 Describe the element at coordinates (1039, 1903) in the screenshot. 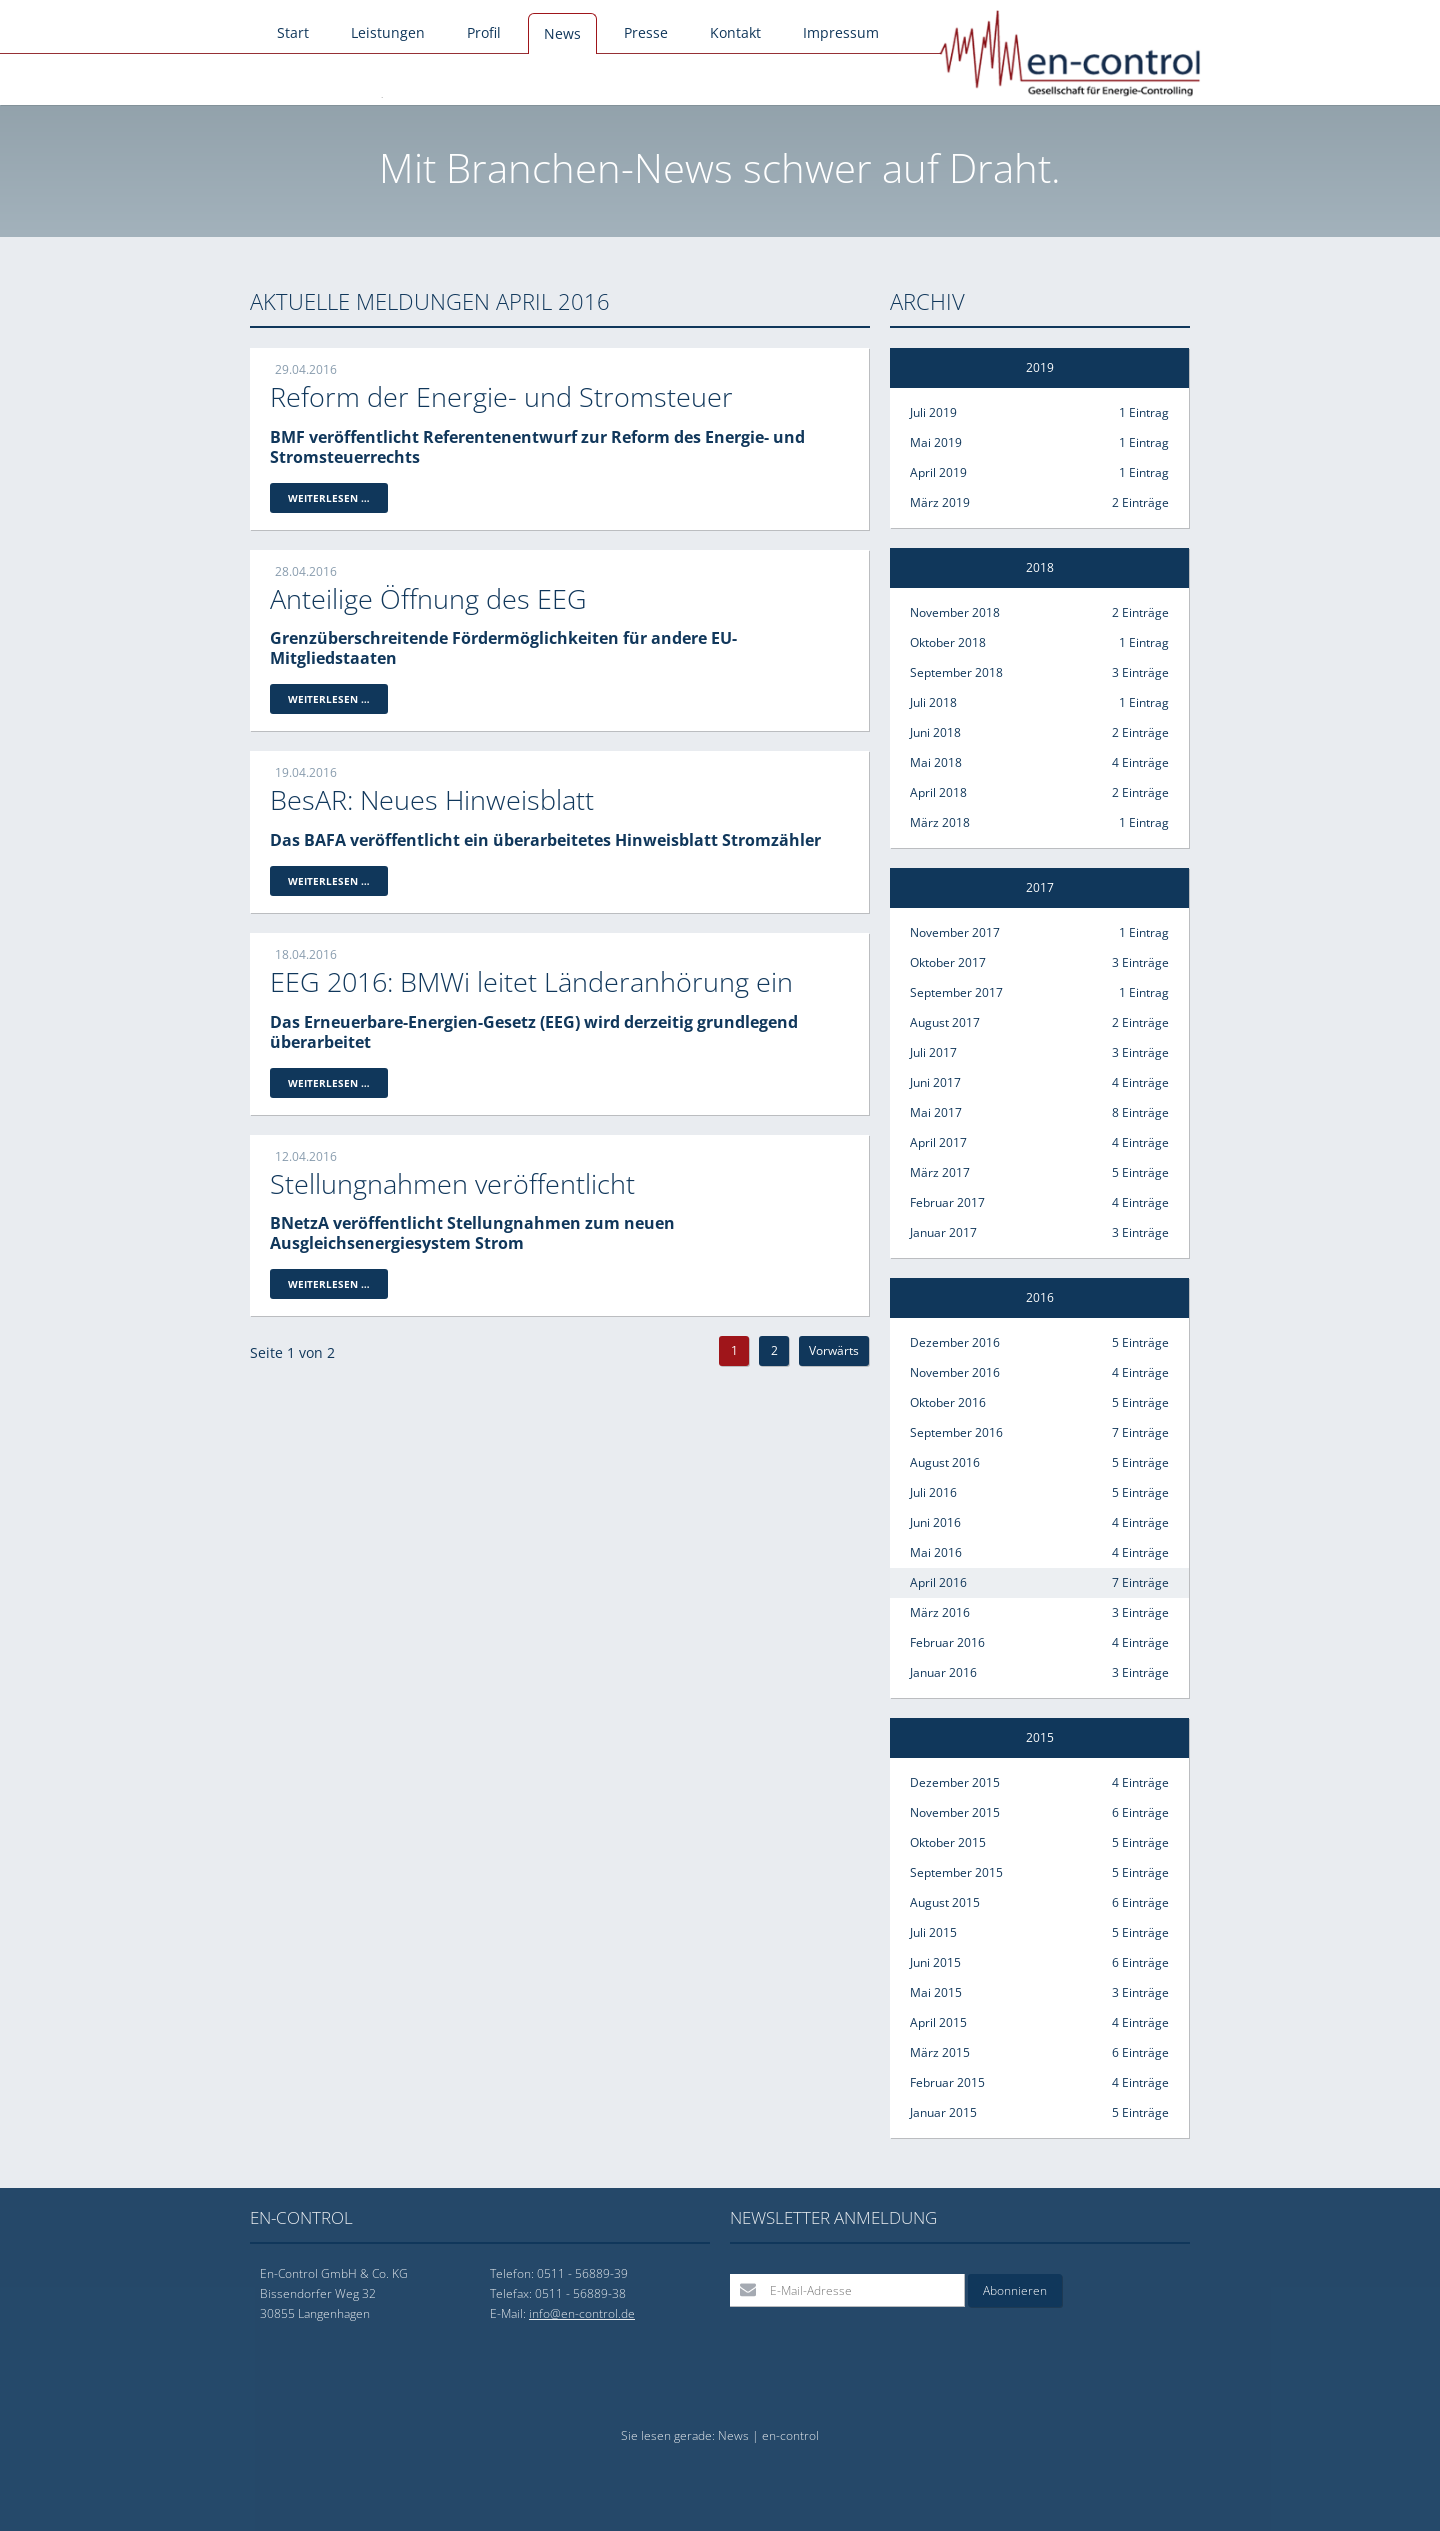

I see `August 2015` at that location.